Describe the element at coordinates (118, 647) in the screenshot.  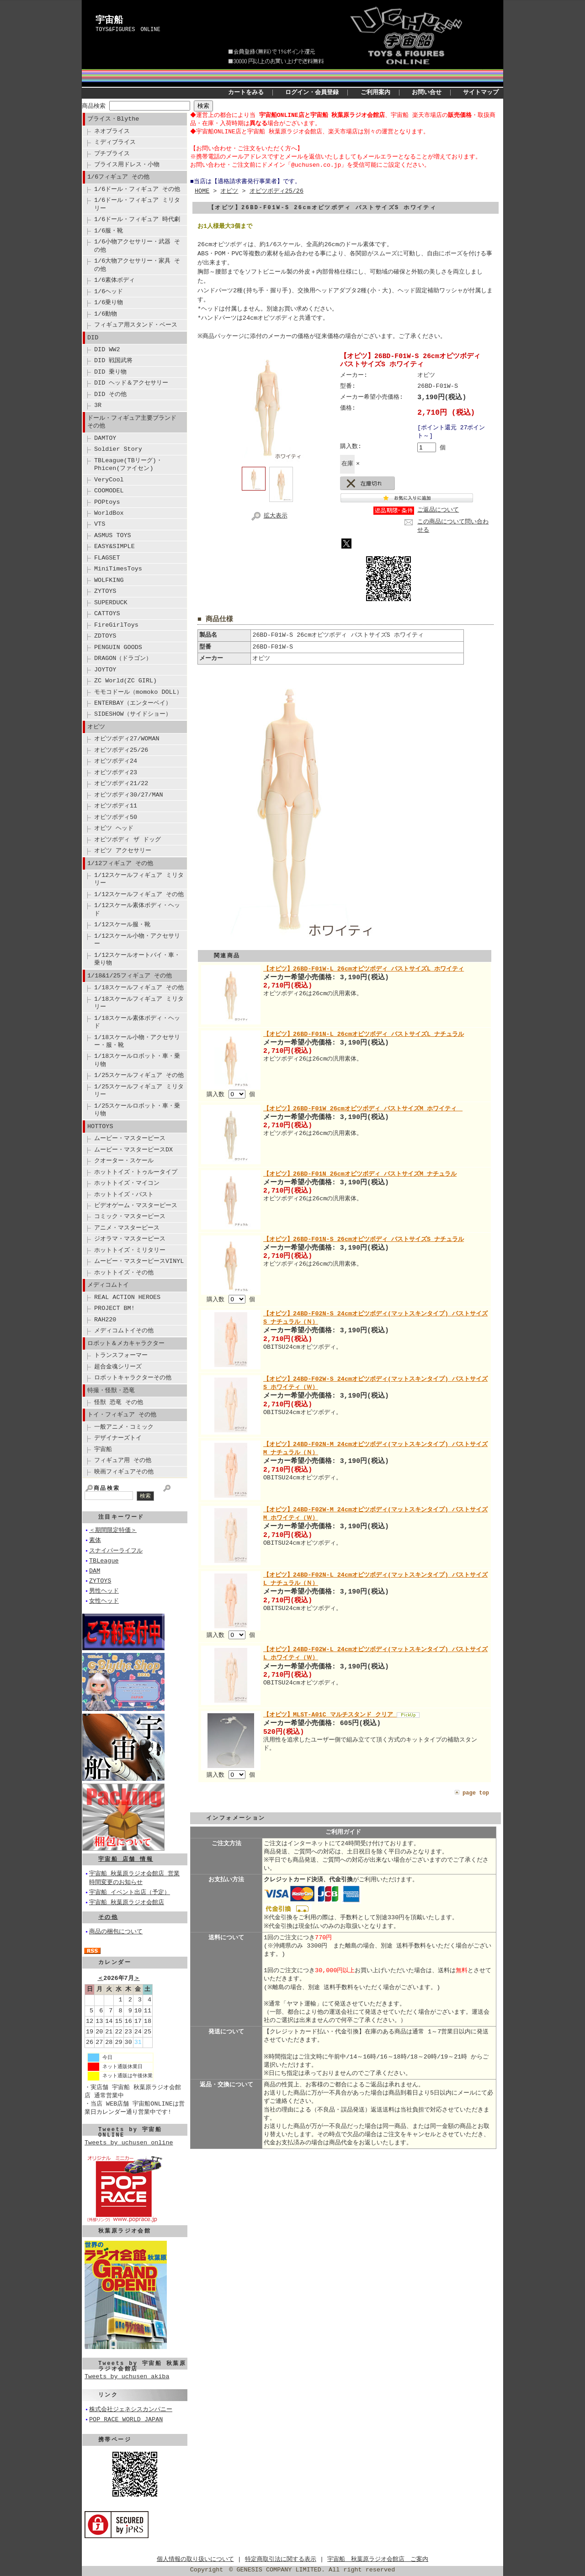
I see `PENGUIN GOODS` at that location.